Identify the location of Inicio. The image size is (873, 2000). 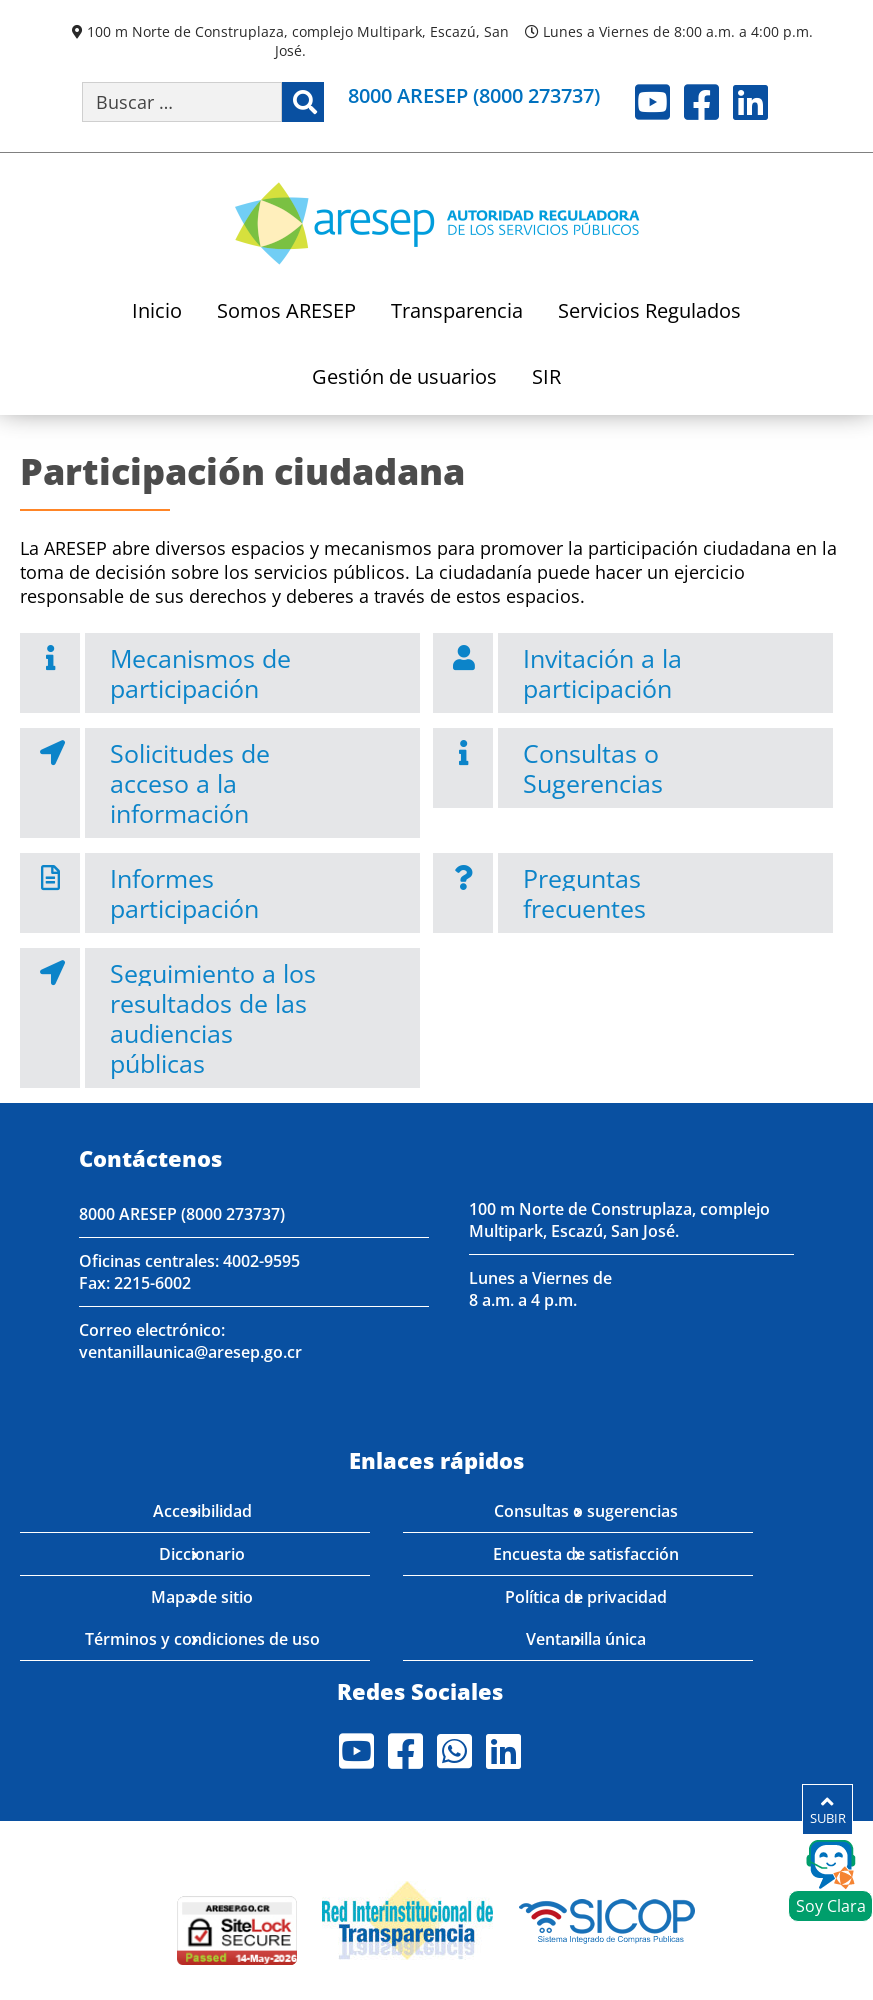
(157, 312).